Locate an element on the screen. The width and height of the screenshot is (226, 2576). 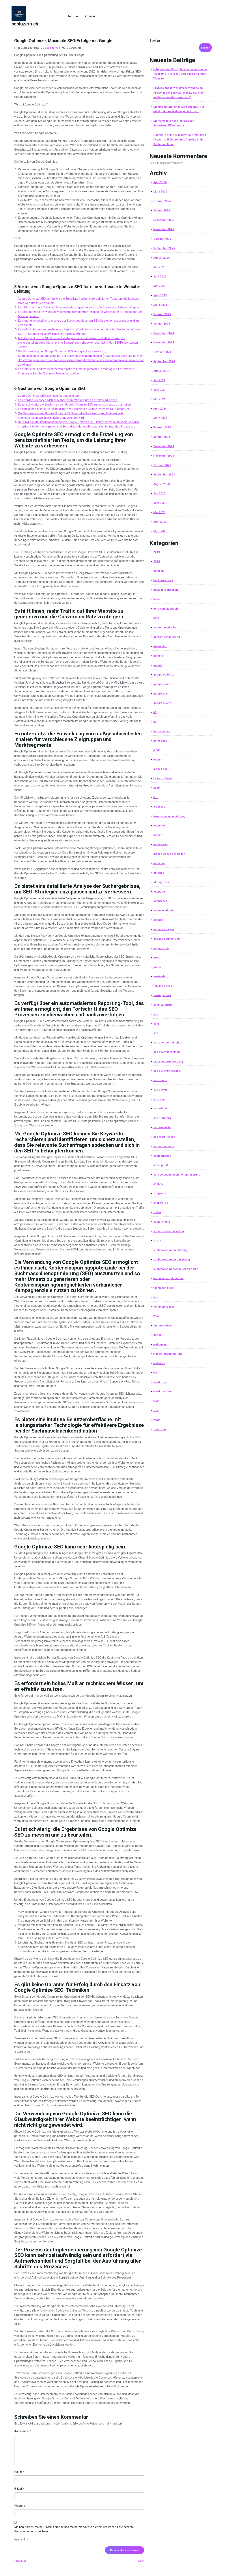
jimdo is located at coordinates (156, 750).